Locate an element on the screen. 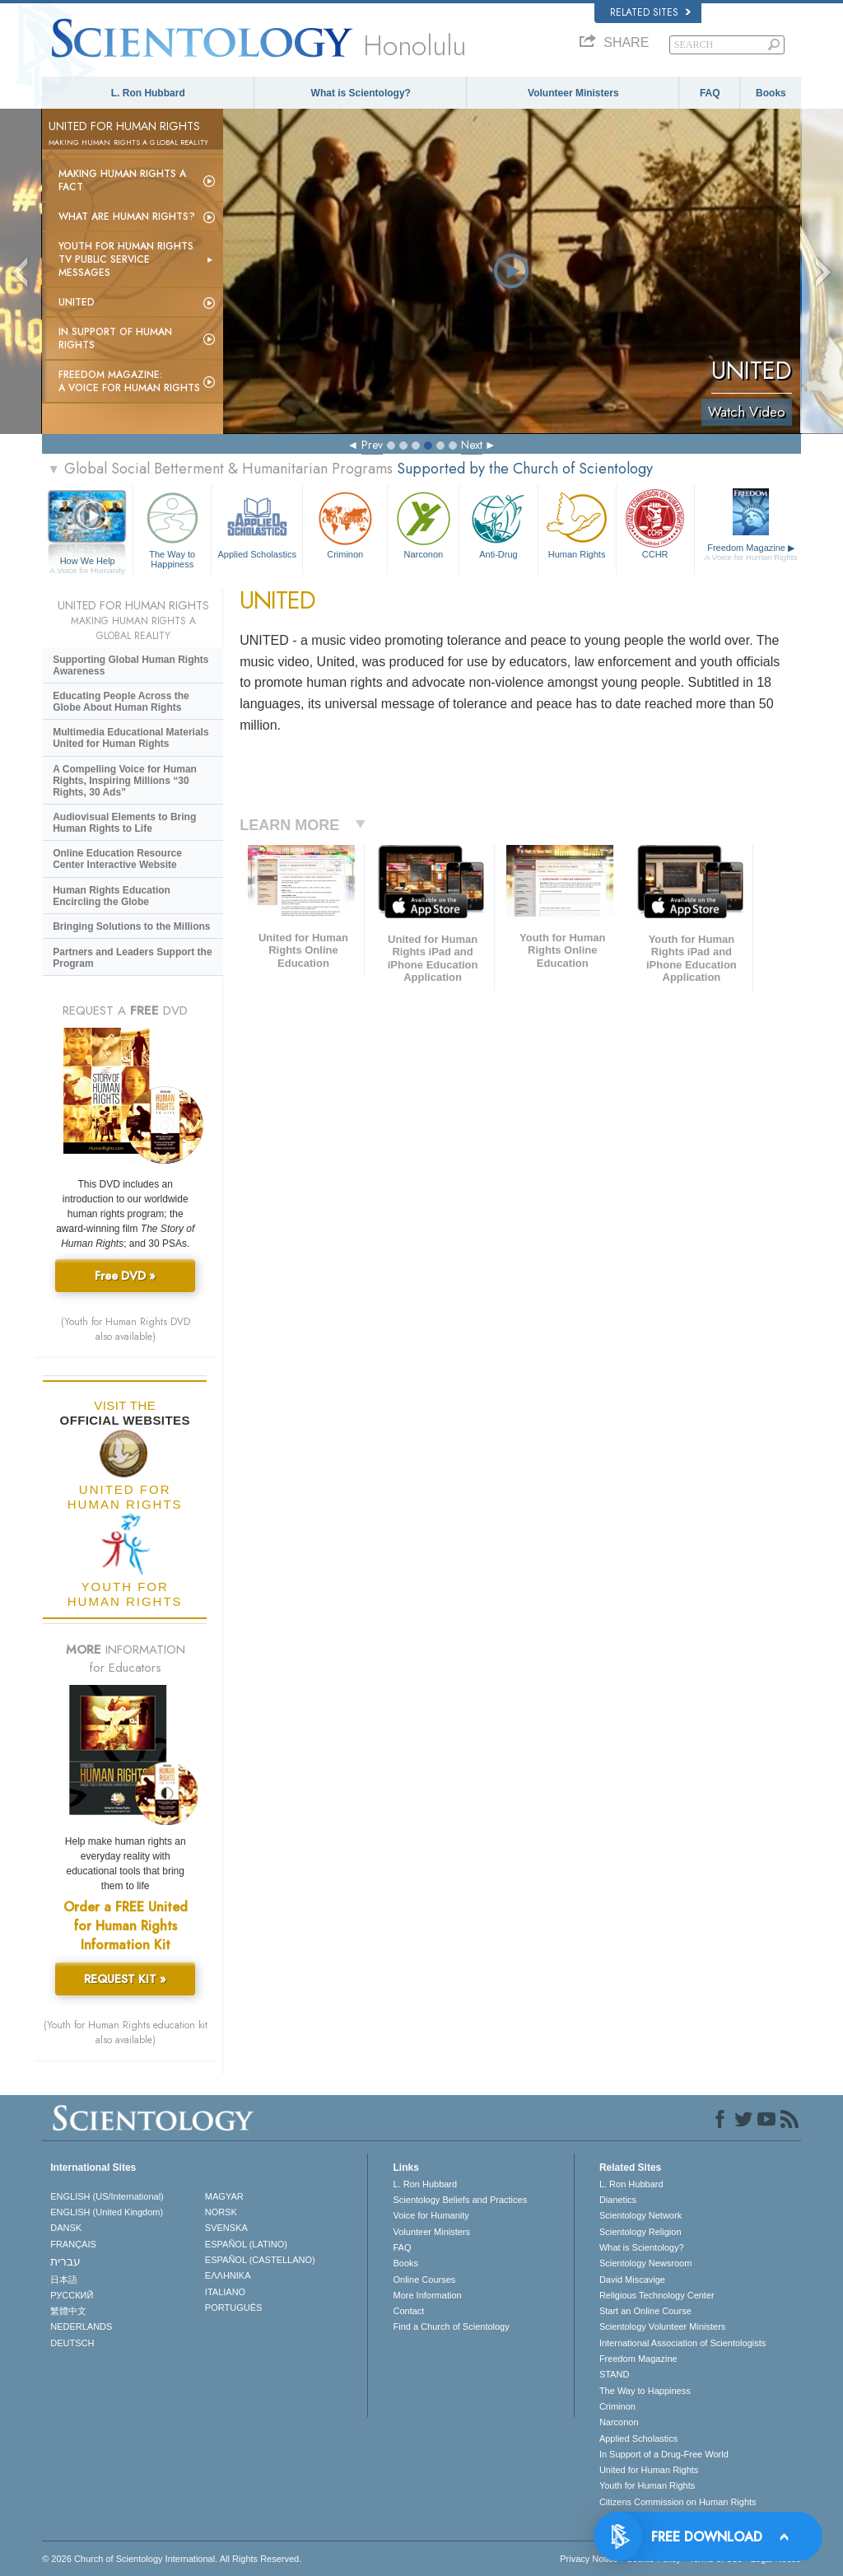  Youth for Human Rights is located at coordinates (647, 2485).